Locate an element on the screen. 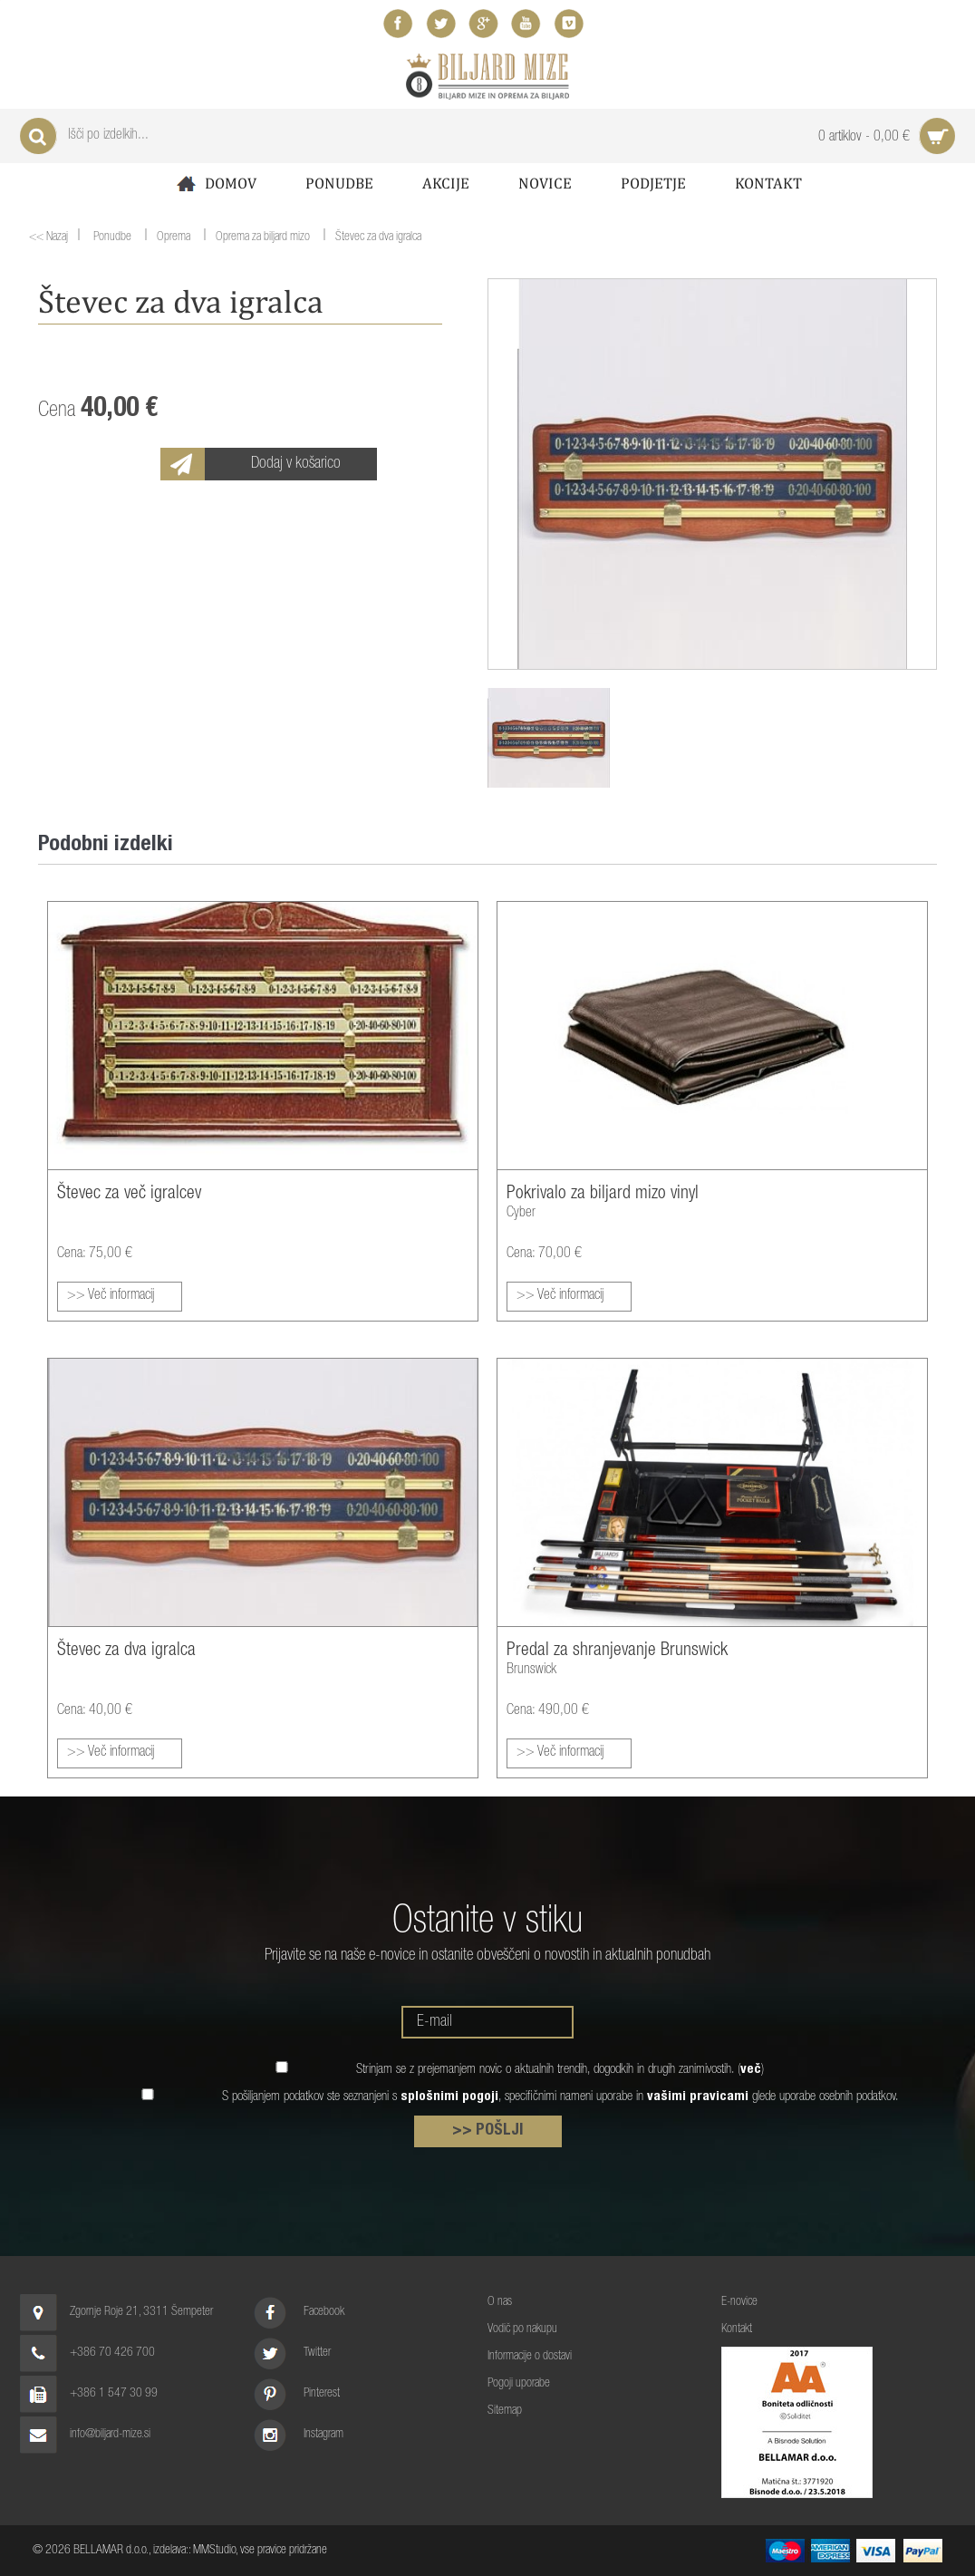 The width and height of the screenshot is (975, 2576). S pošiljanjem podatkov ste seznanjeni s , specifičnimi nameni uporabe in glede uporabe osebnih podatkov. is located at coordinates (560, 2097).